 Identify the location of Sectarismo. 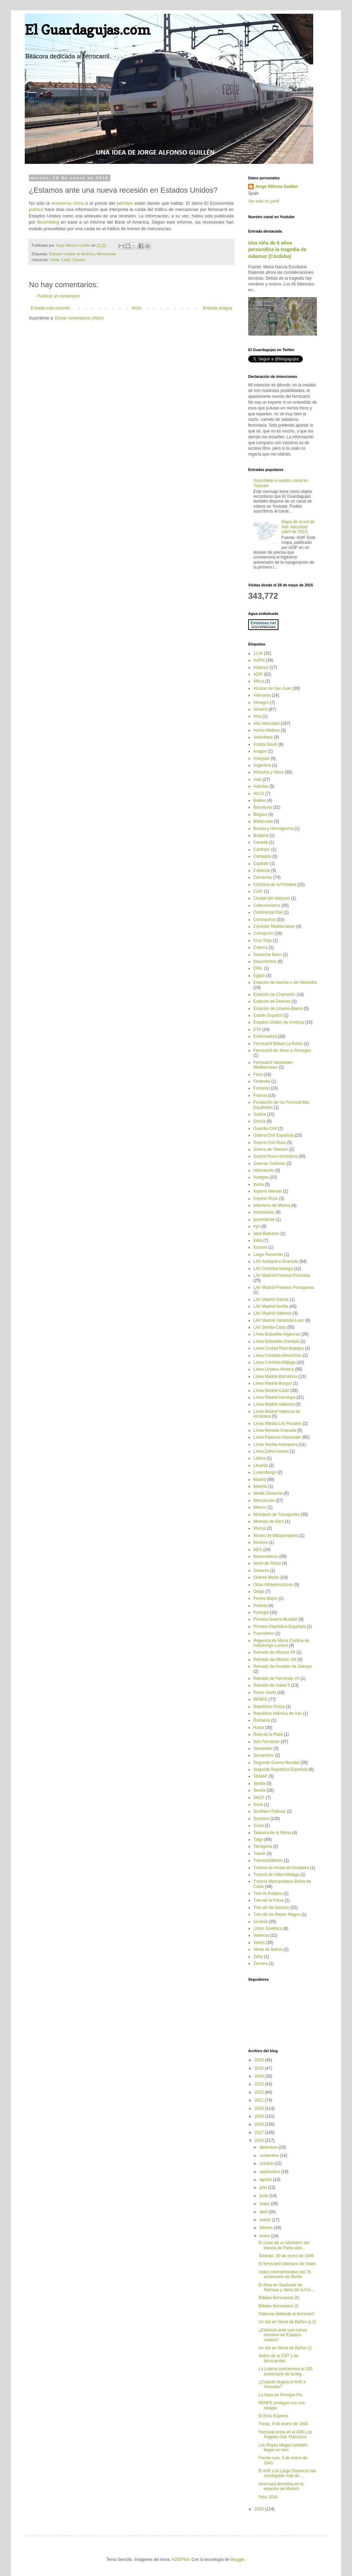
(263, 1755).